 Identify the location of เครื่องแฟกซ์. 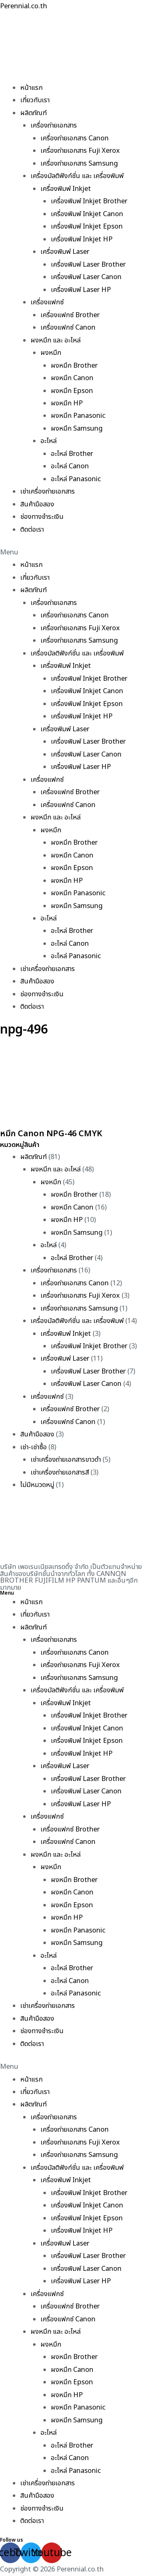
(47, 302).